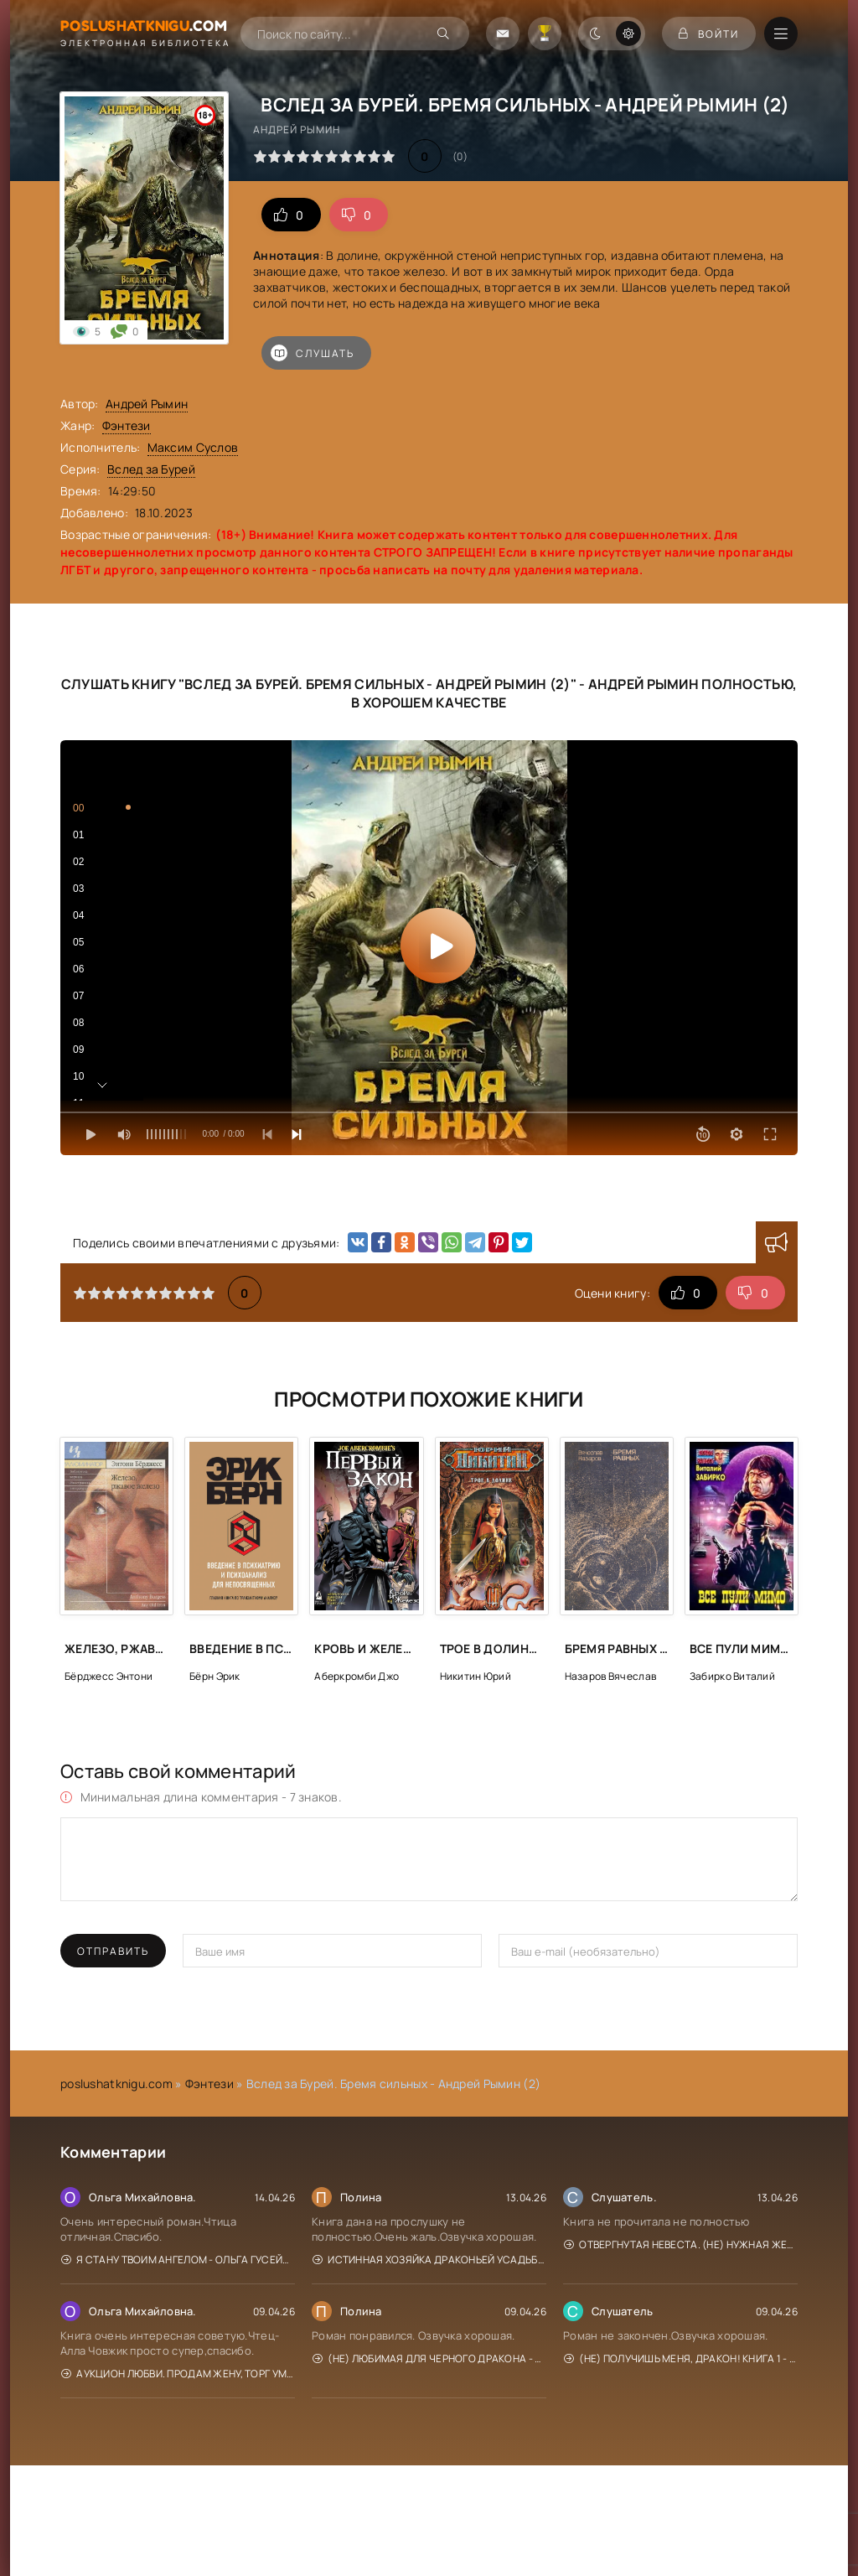  Describe the element at coordinates (193, 447) in the screenshot. I see `Максим Суслов` at that location.